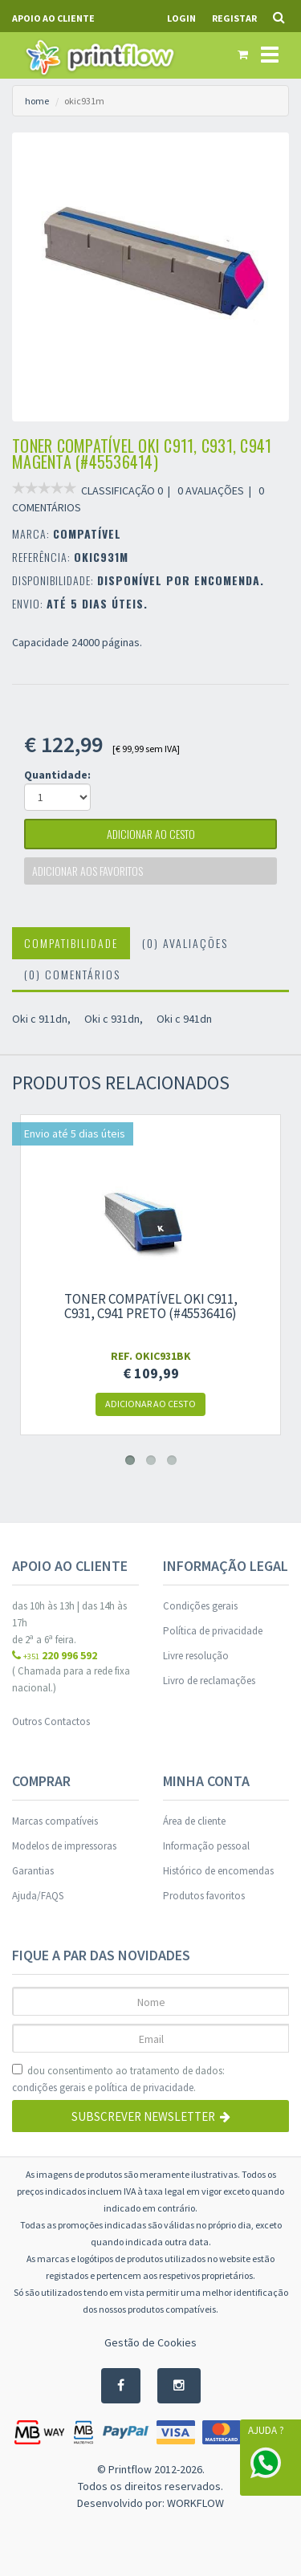 The image size is (301, 2576). I want to click on Área de cliente, so click(194, 1821).